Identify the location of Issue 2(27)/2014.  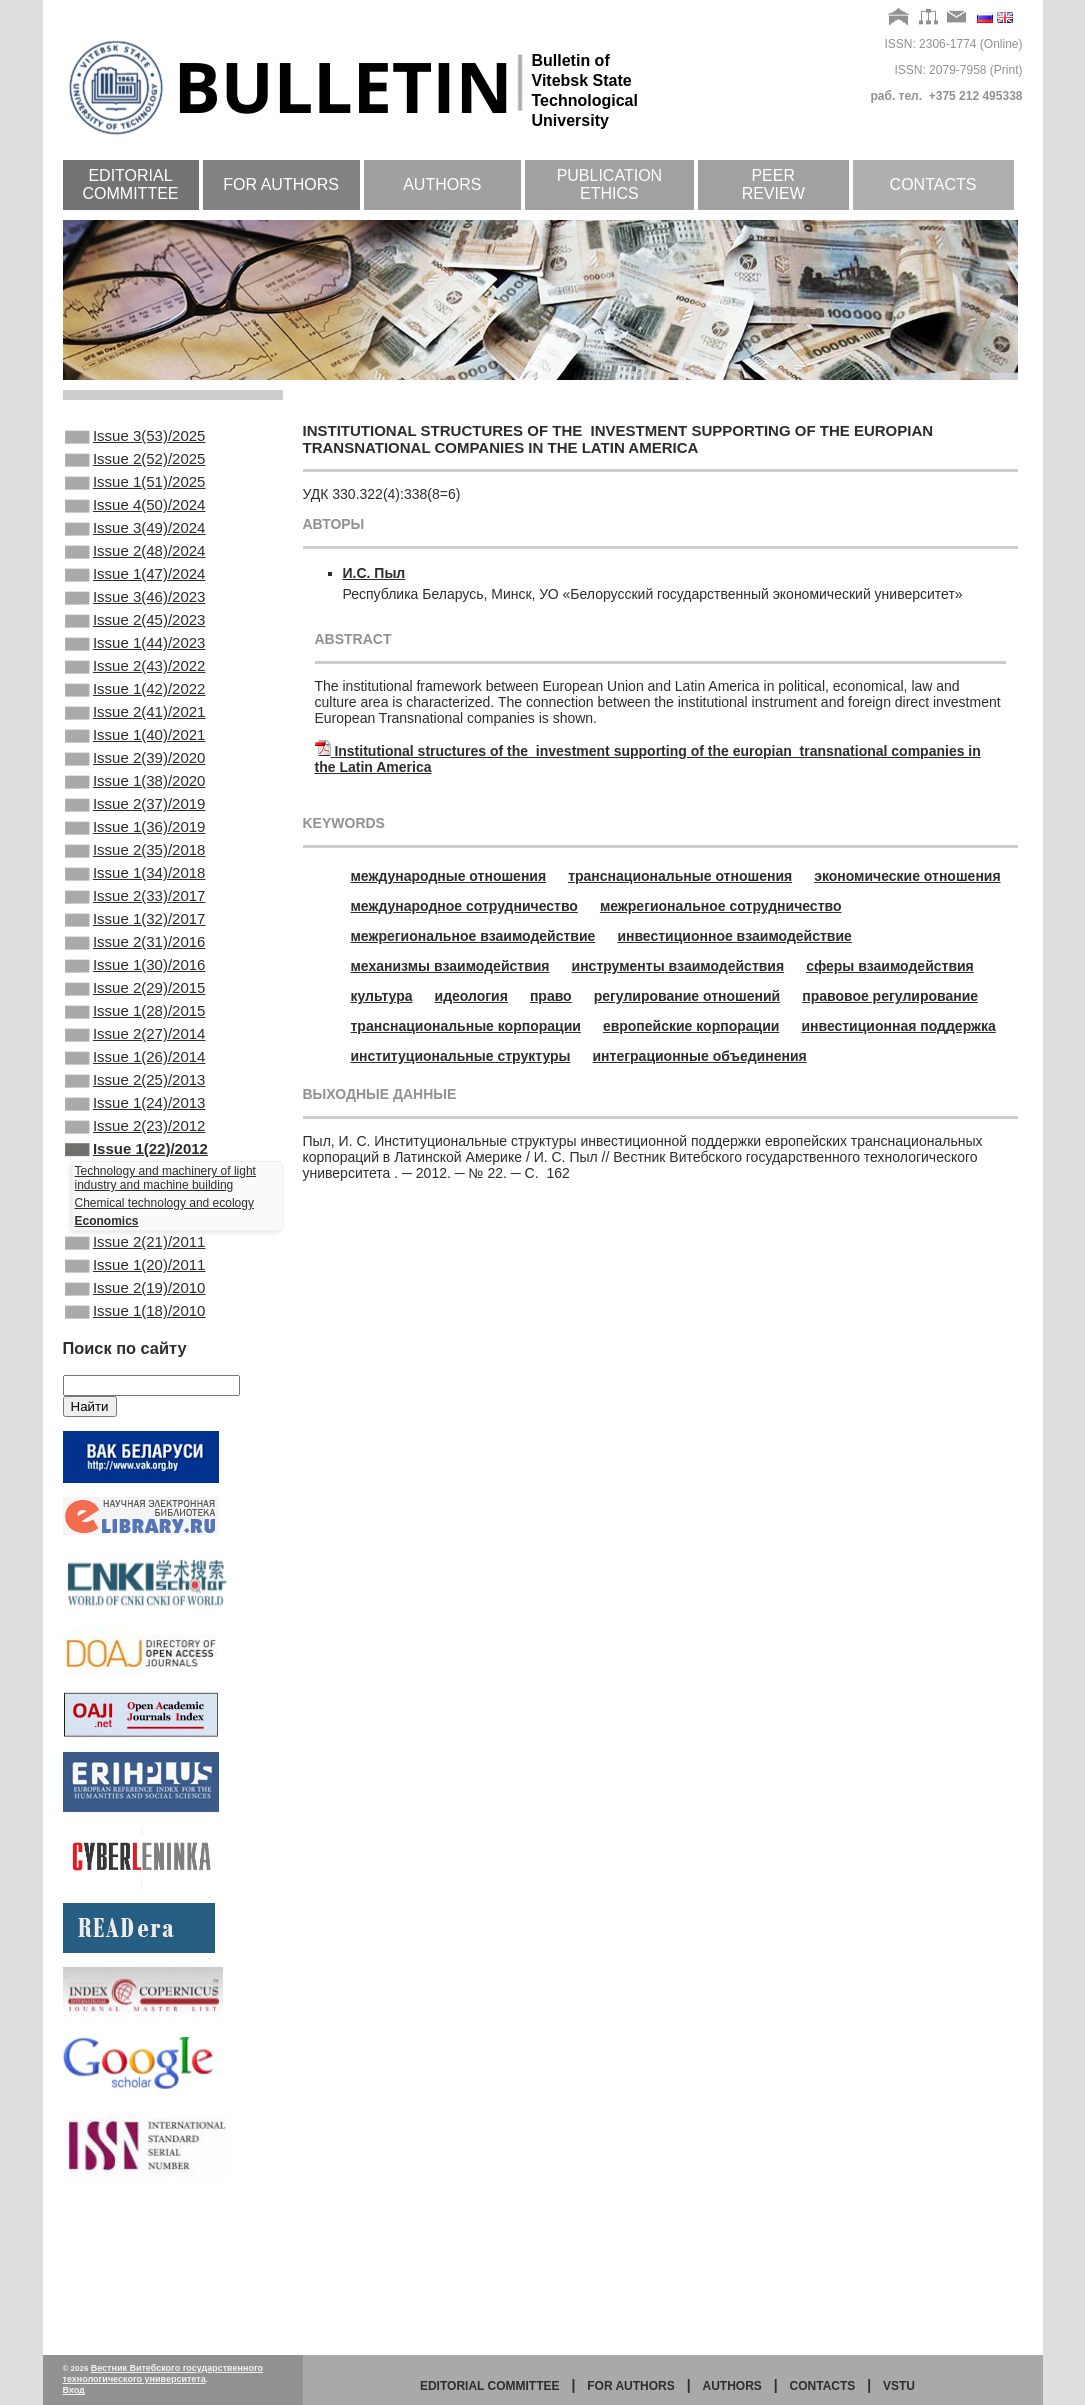
(135, 1140).